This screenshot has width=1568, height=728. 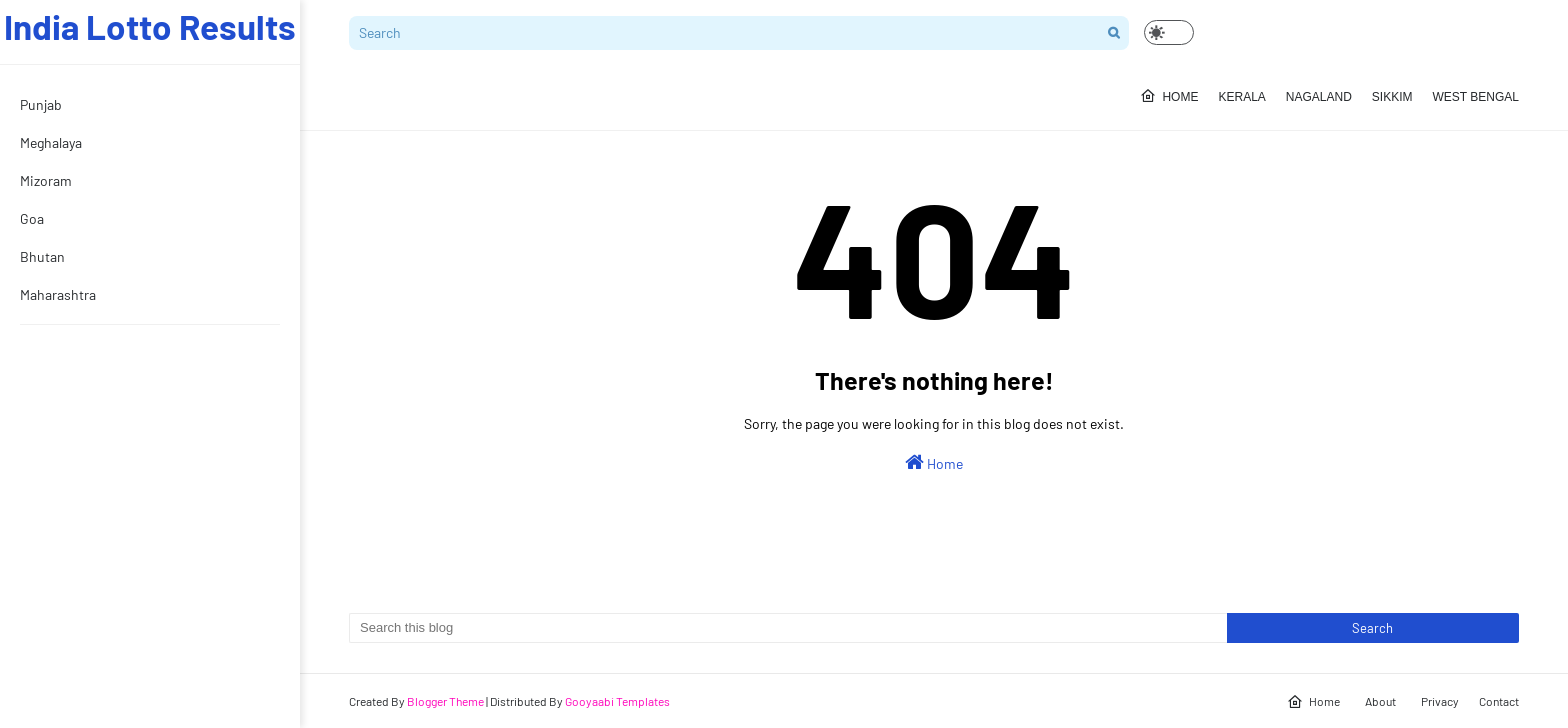 I want to click on Maharashtra [menuitem], so click(x=58, y=294).